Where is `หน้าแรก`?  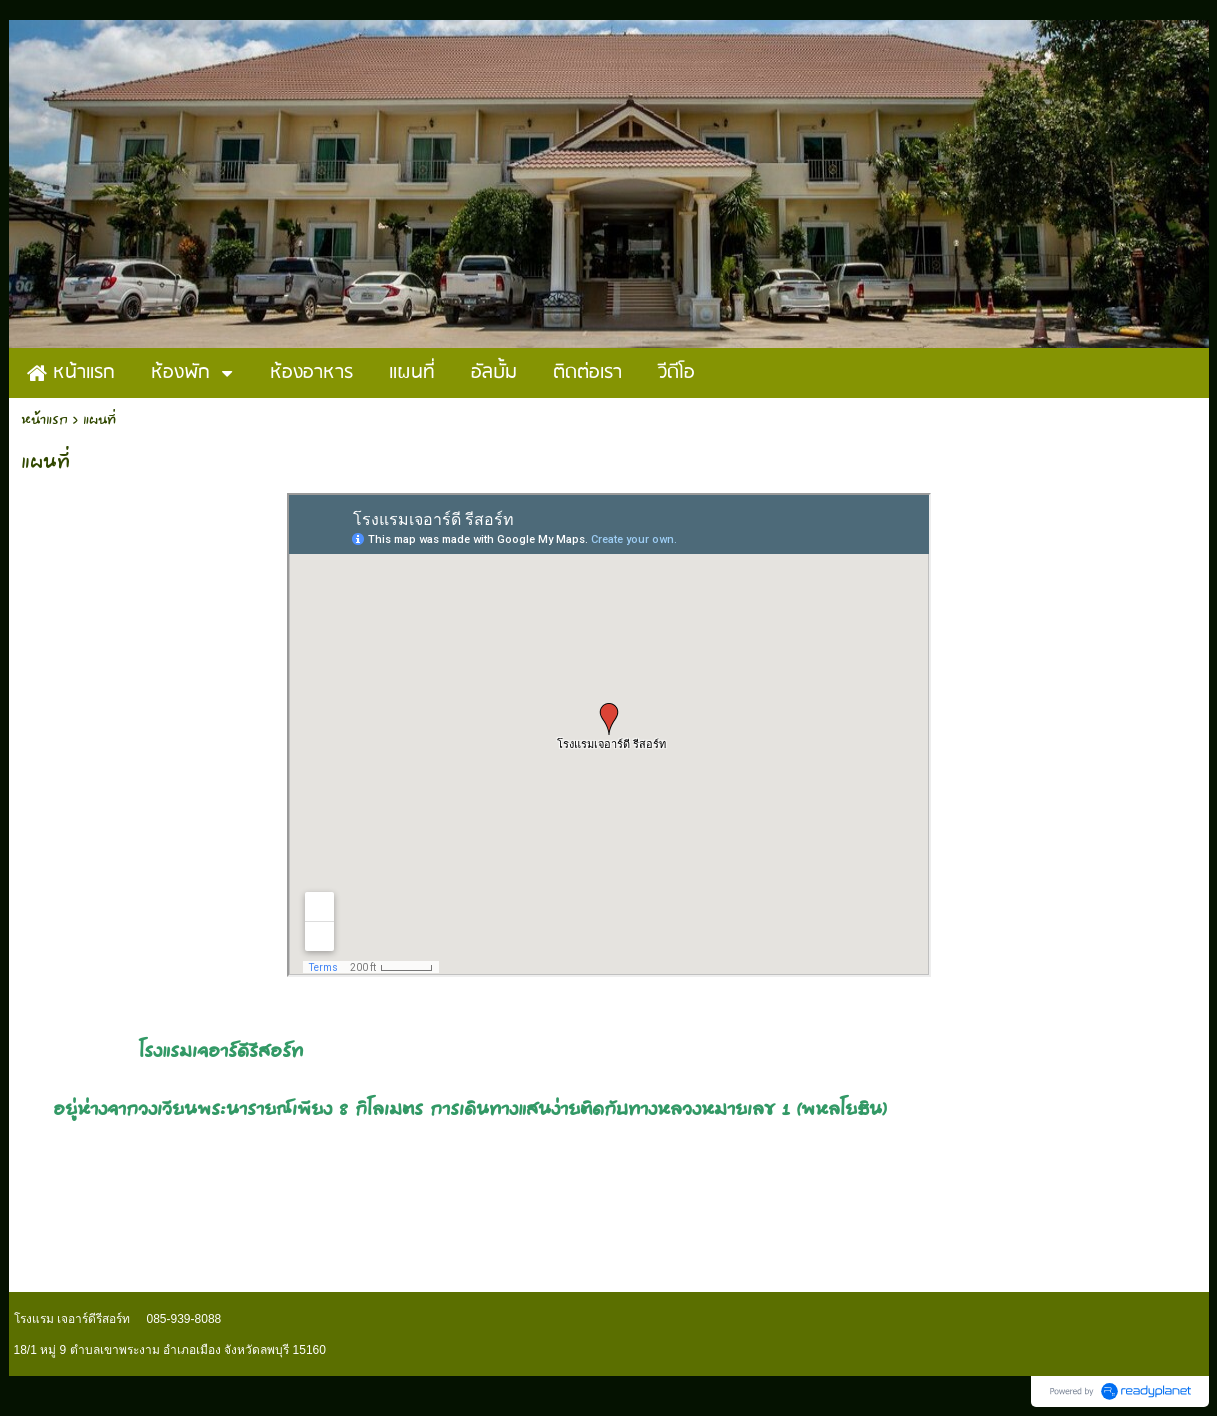
หน้าแรก is located at coordinates (44, 420).